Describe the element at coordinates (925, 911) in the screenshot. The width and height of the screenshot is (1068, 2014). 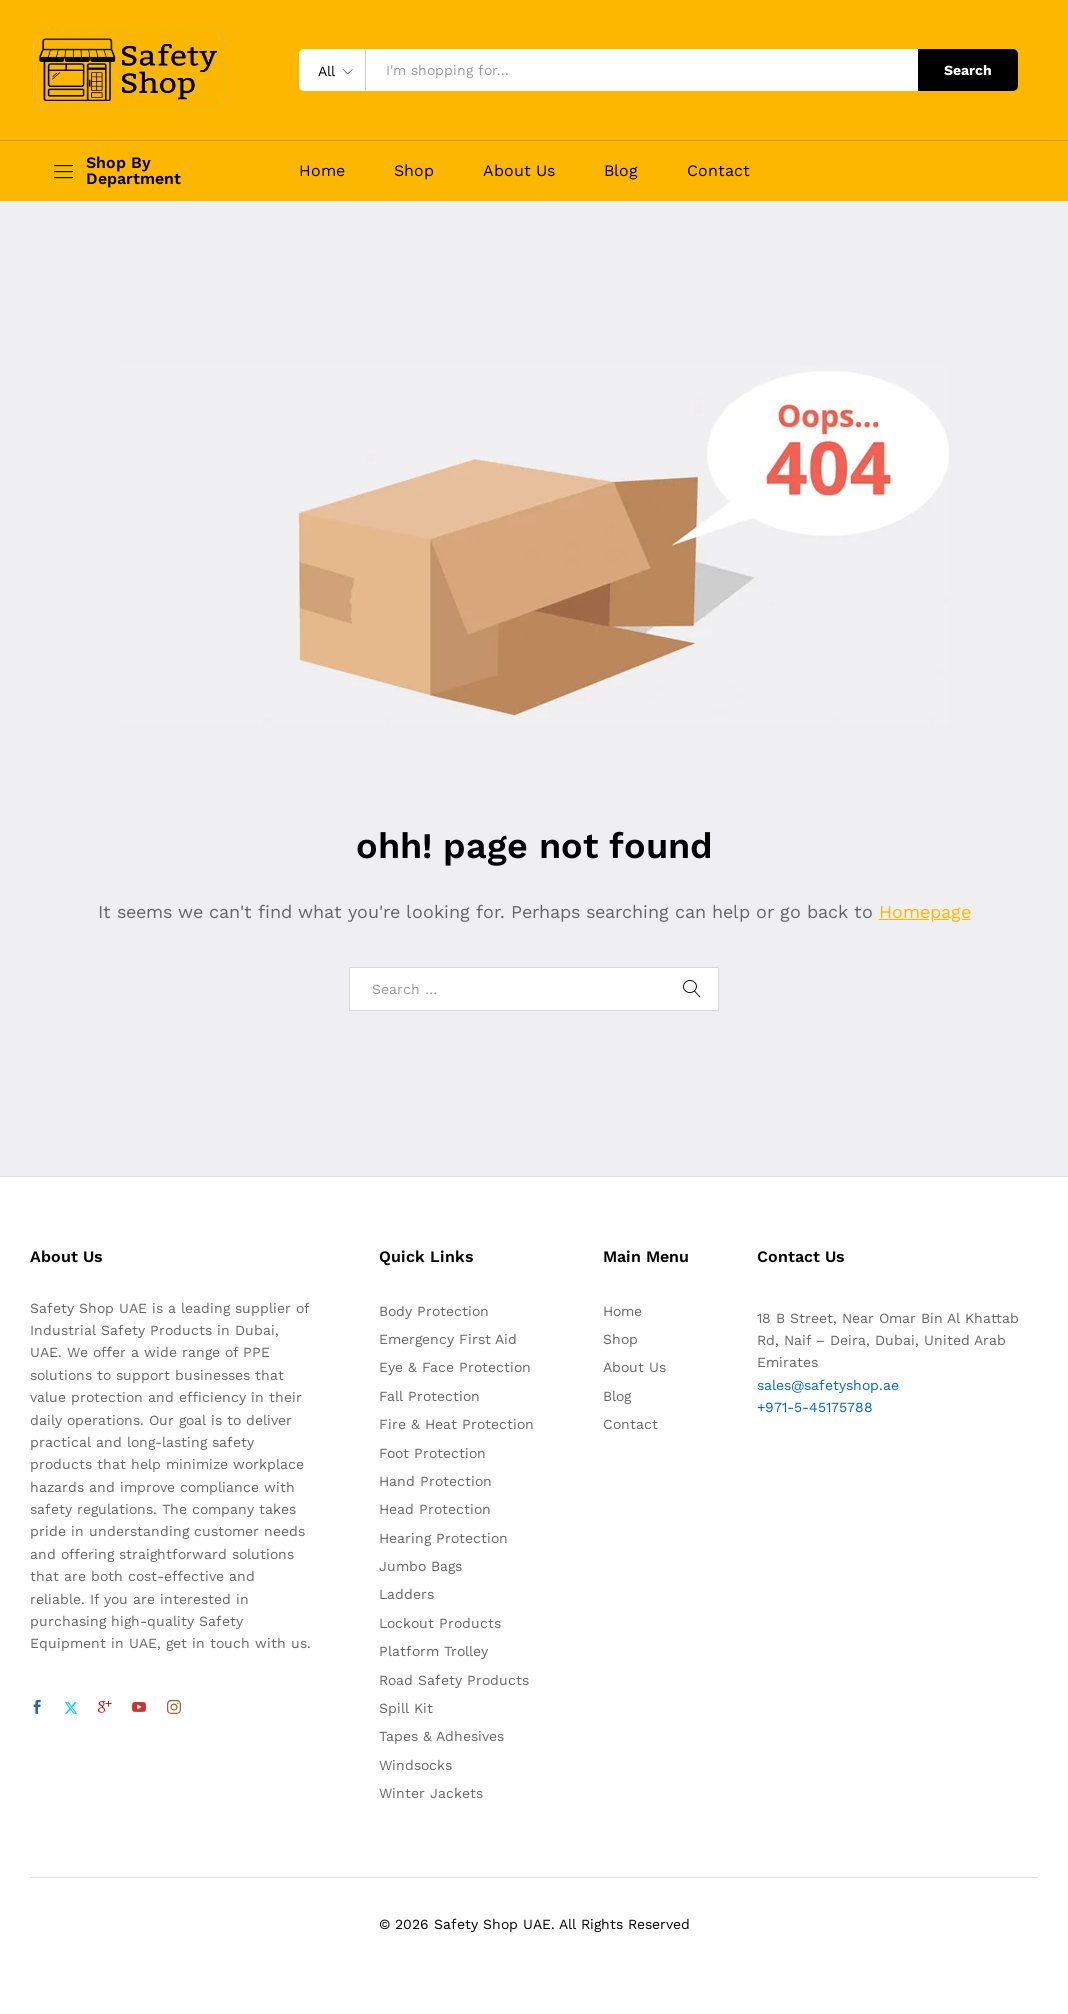
I see `Homepage` at that location.